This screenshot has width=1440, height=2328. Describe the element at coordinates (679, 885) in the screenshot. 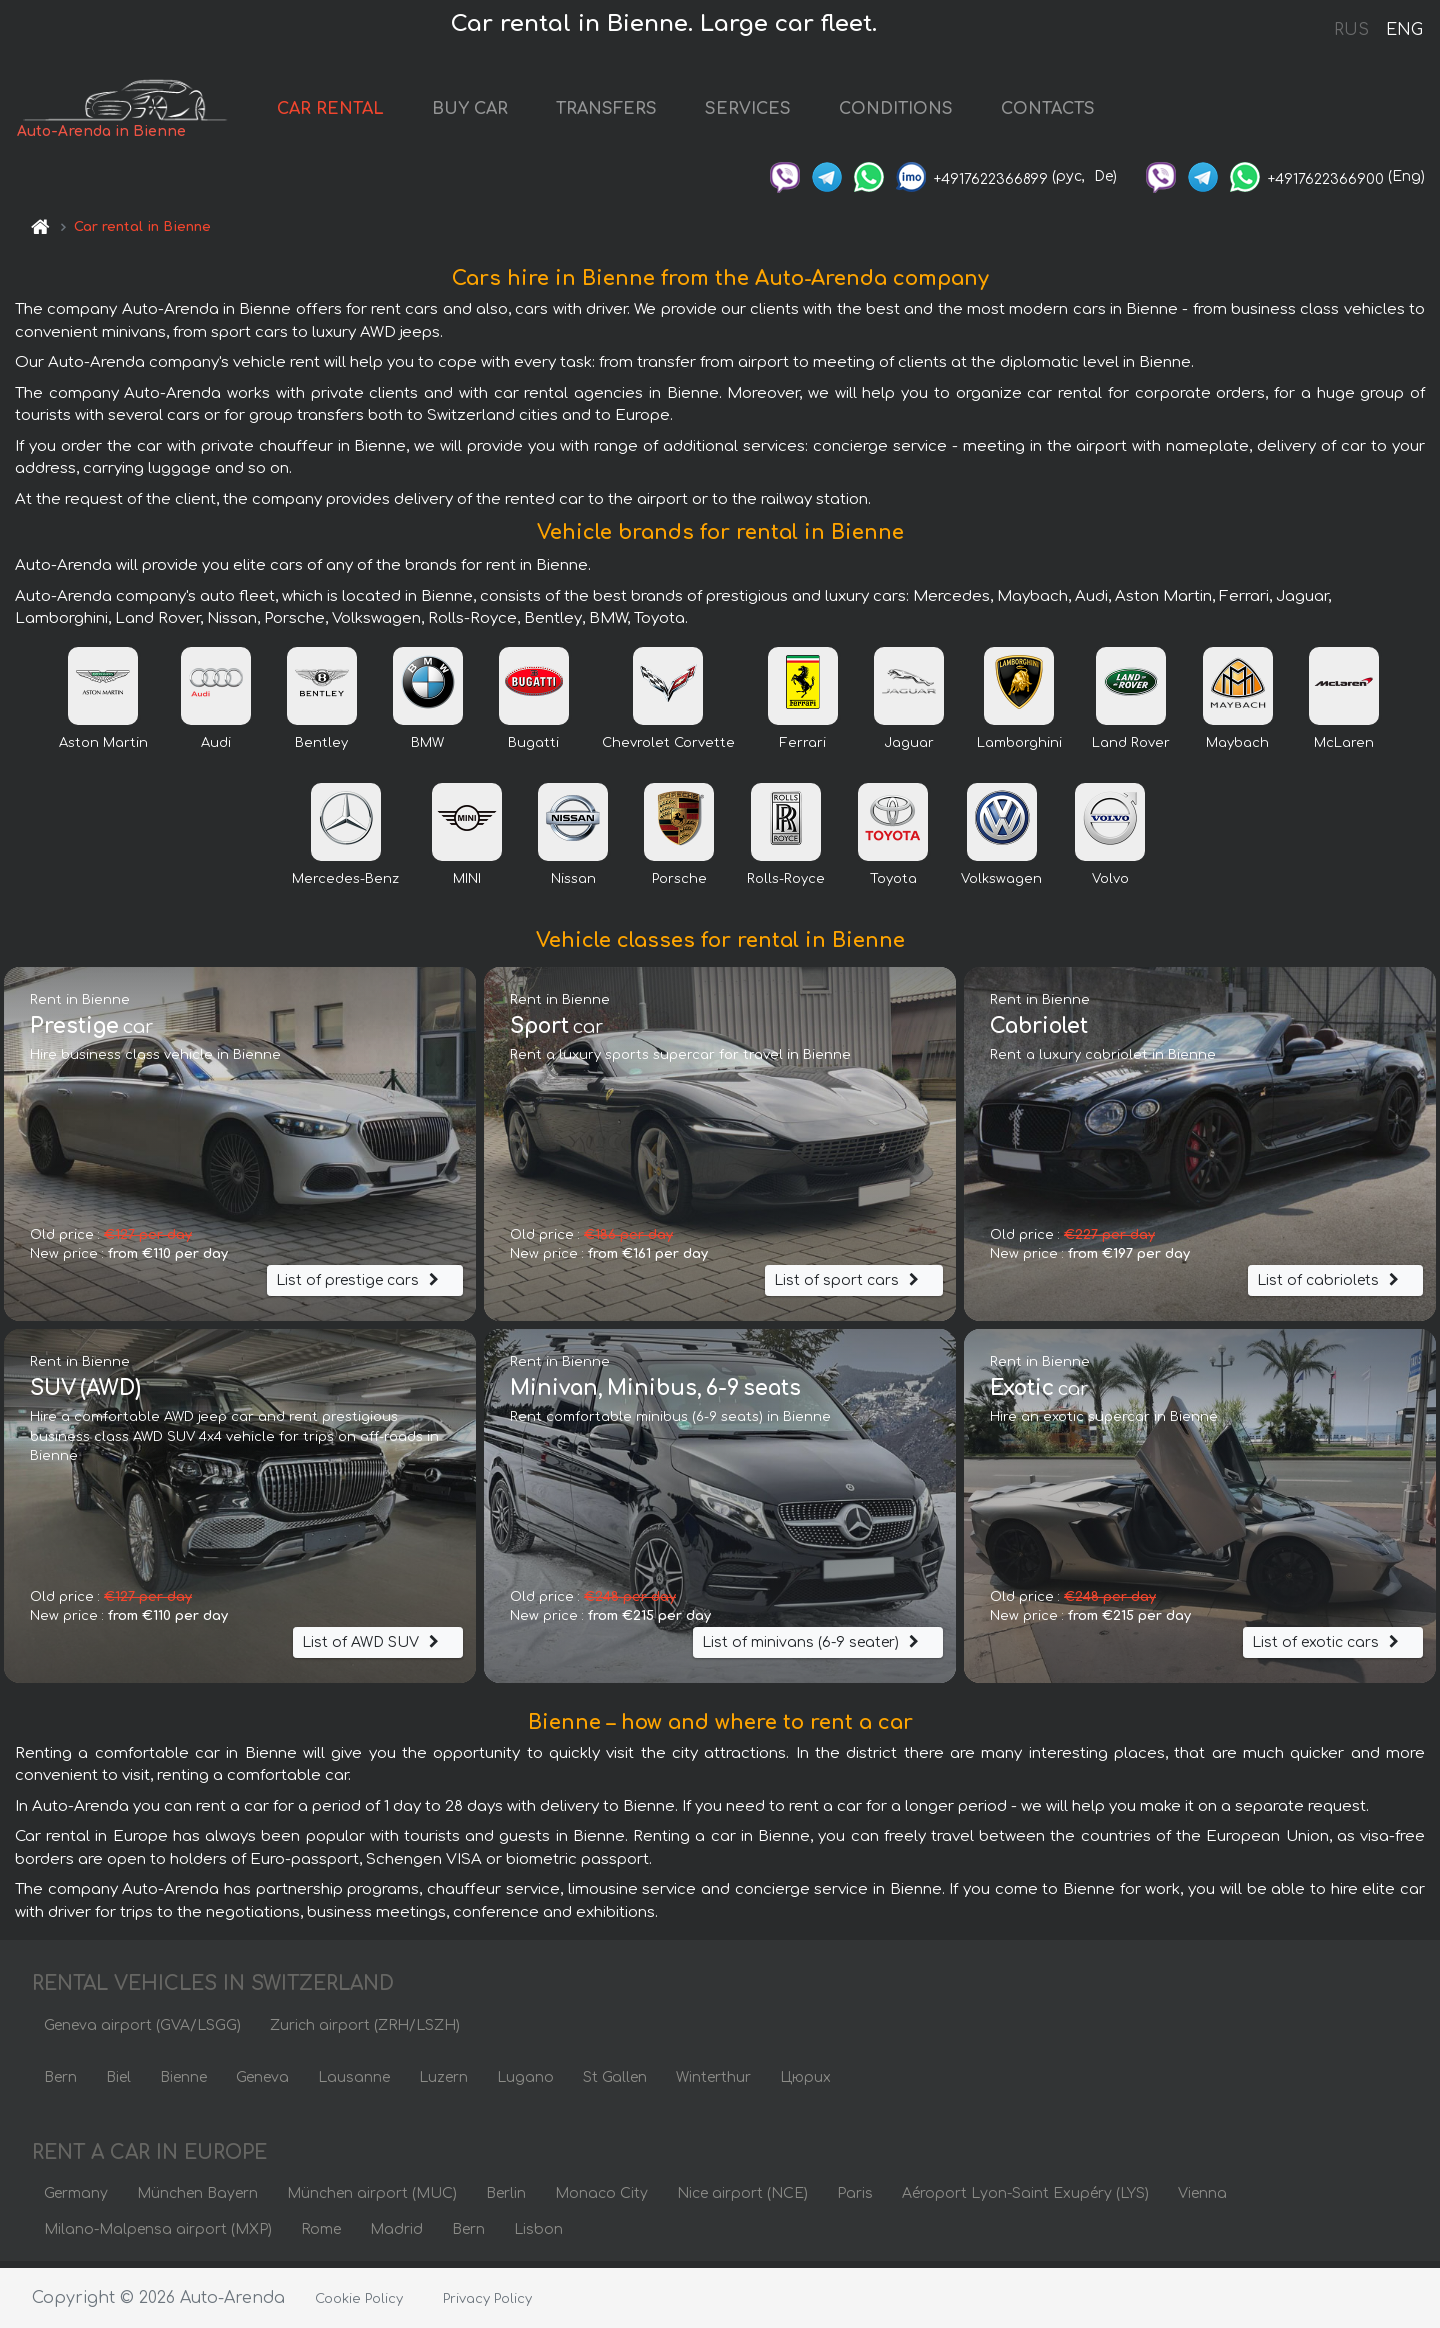

I see `Porsche` at that location.